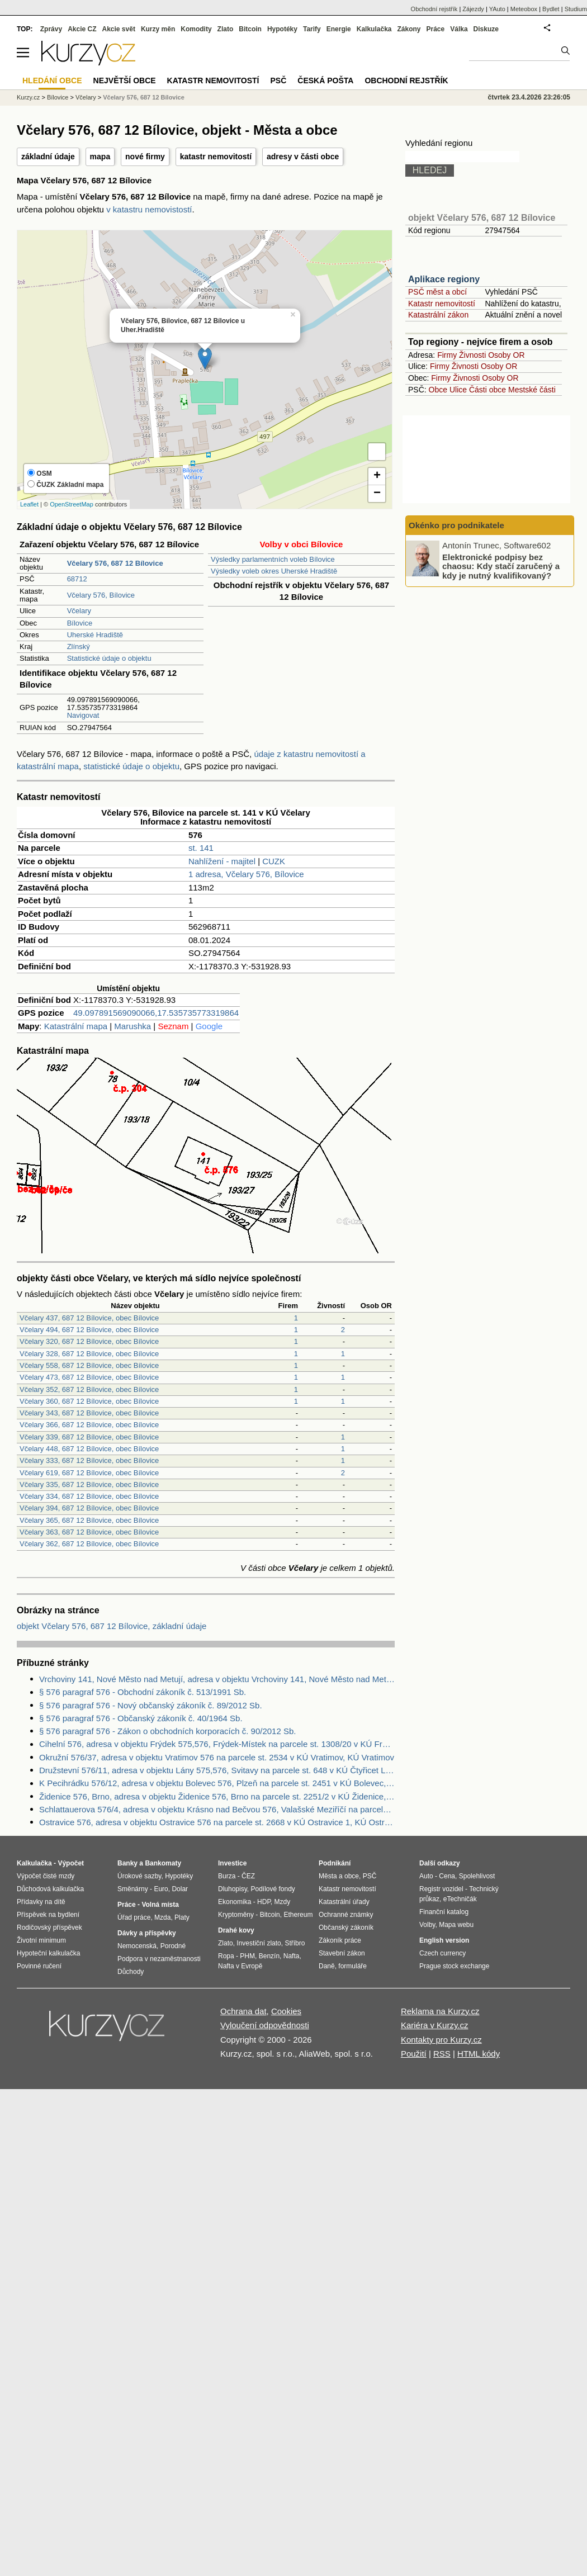  Describe the element at coordinates (291, 1956) in the screenshot. I see `Nafta` at that location.